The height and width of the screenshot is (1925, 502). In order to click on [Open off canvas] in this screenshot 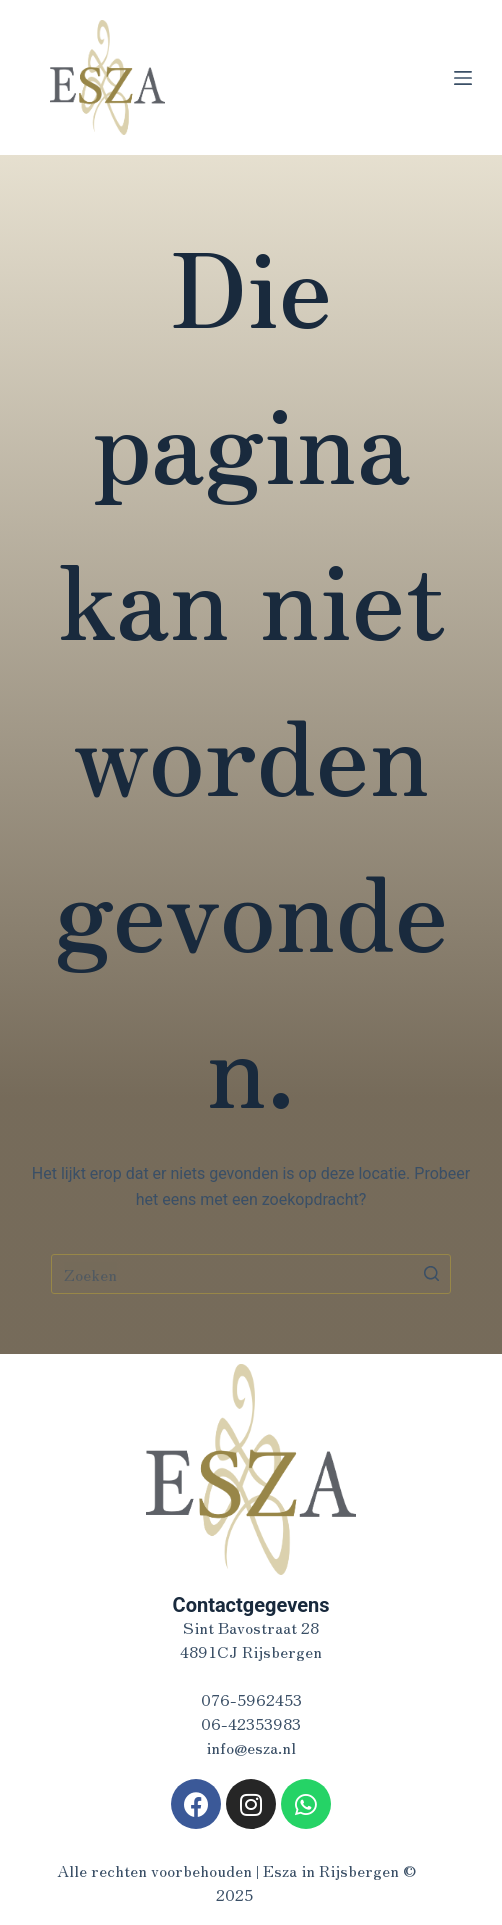, I will do `click(463, 78)`.